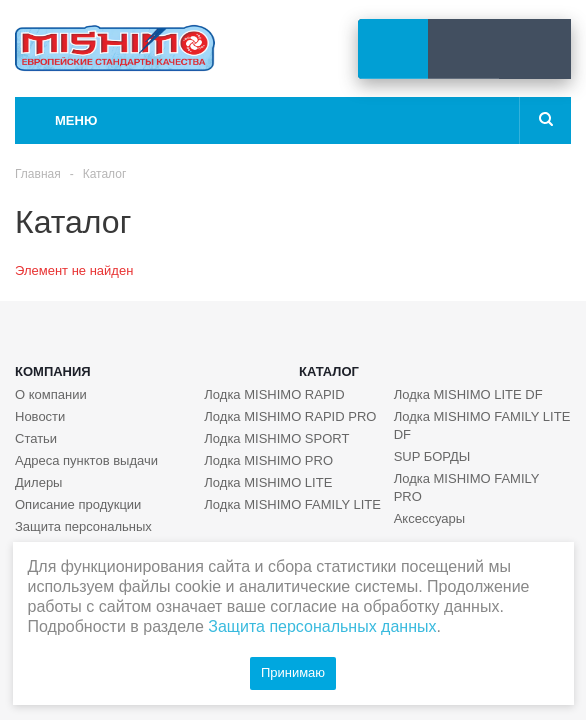 This screenshot has width=586, height=720. I want to click on Лодка MISHIMO FAMILY LITE DF, so click(482, 425).